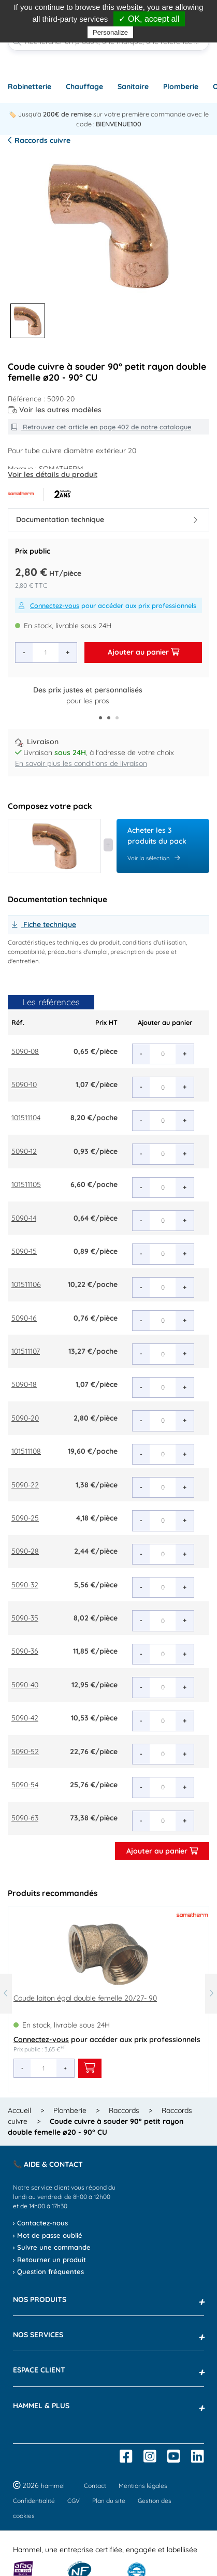 Image resolution: width=217 pixels, height=2576 pixels. I want to click on 5090-20, so click(25, 1418).